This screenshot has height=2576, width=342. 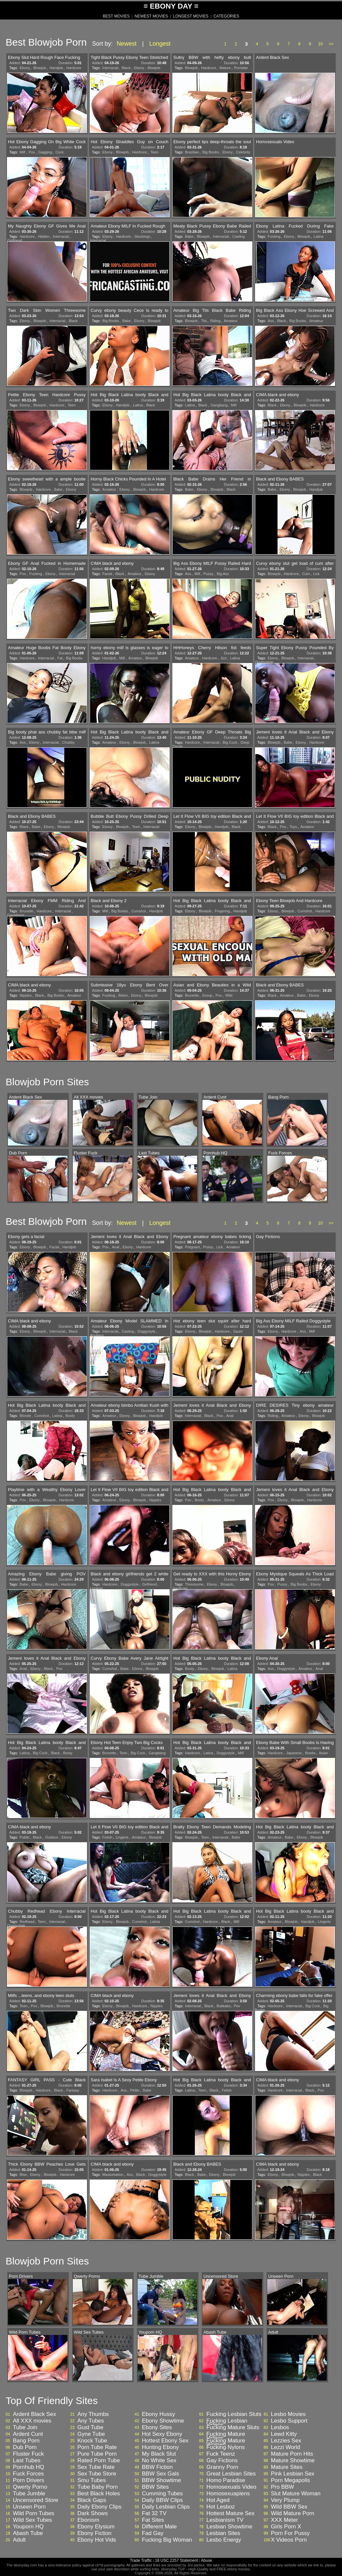 What do you see at coordinates (98, 2494) in the screenshot?
I see `Best Black Holes` at bounding box center [98, 2494].